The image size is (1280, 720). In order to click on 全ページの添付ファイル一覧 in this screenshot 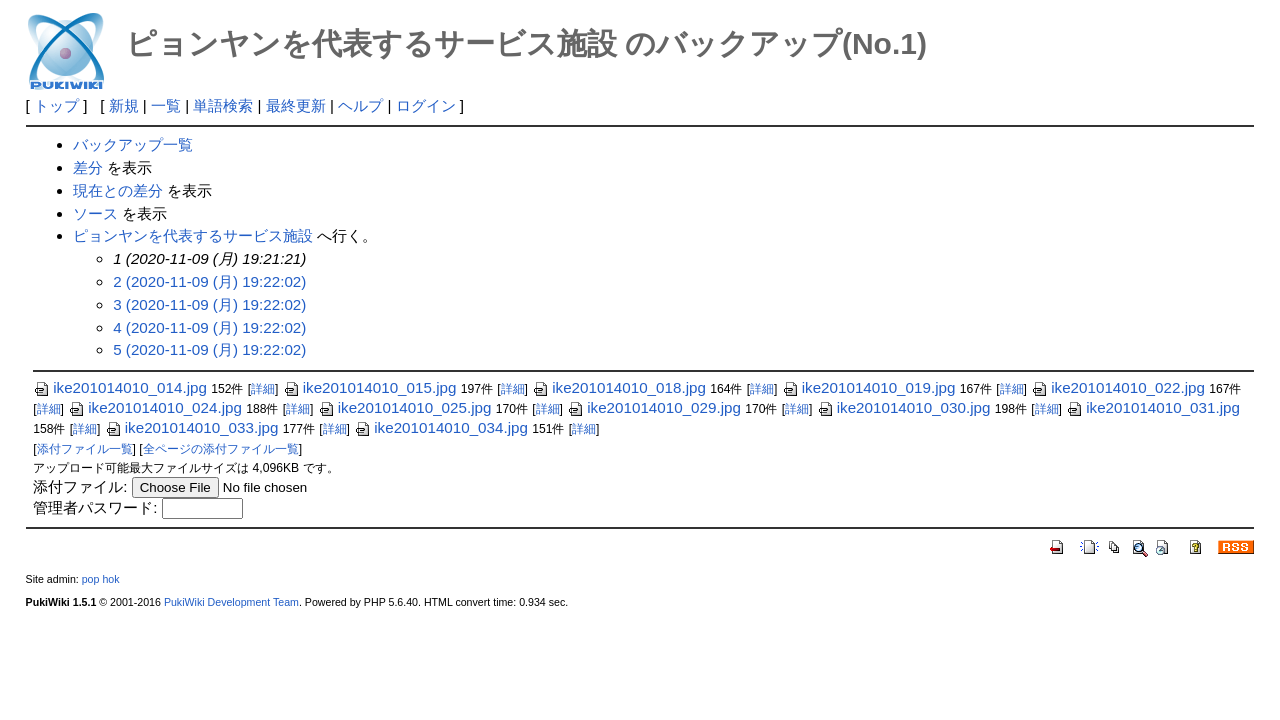, I will do `click(221, 449)`.